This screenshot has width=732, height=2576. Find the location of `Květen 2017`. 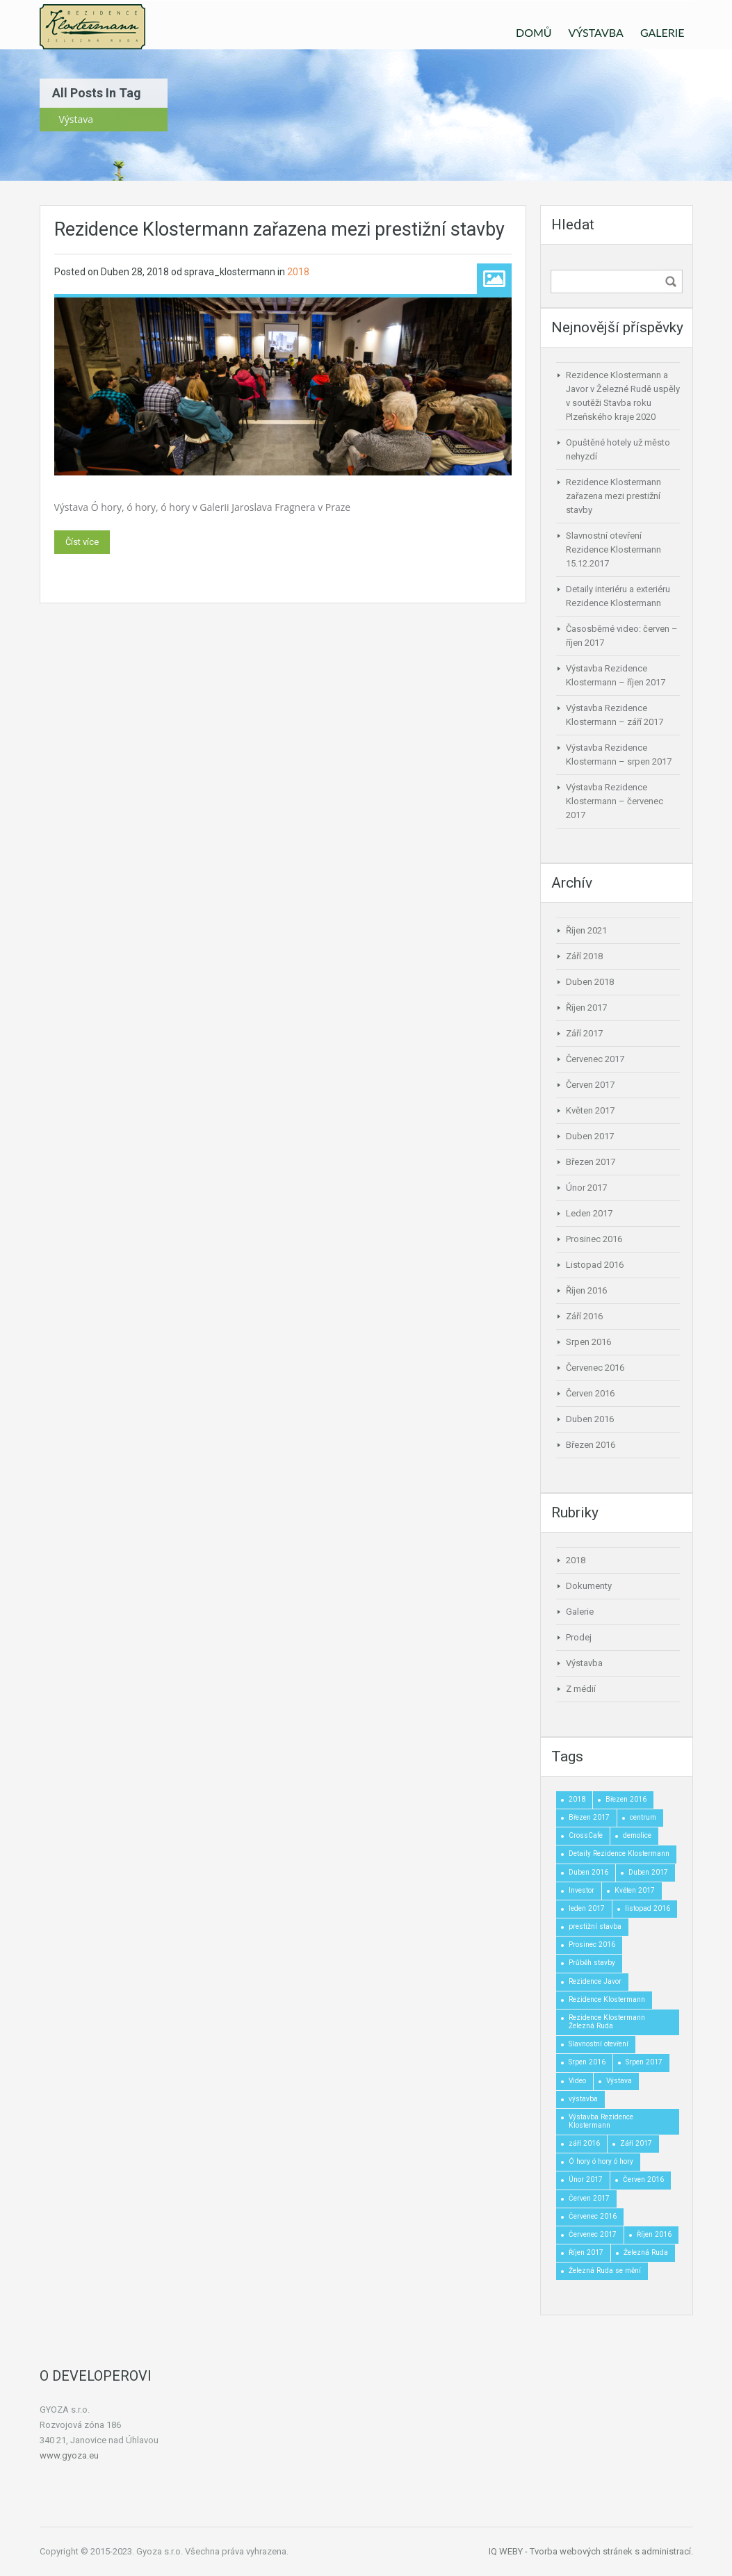

Květen 2017 is located at coordinates (590, 1110).